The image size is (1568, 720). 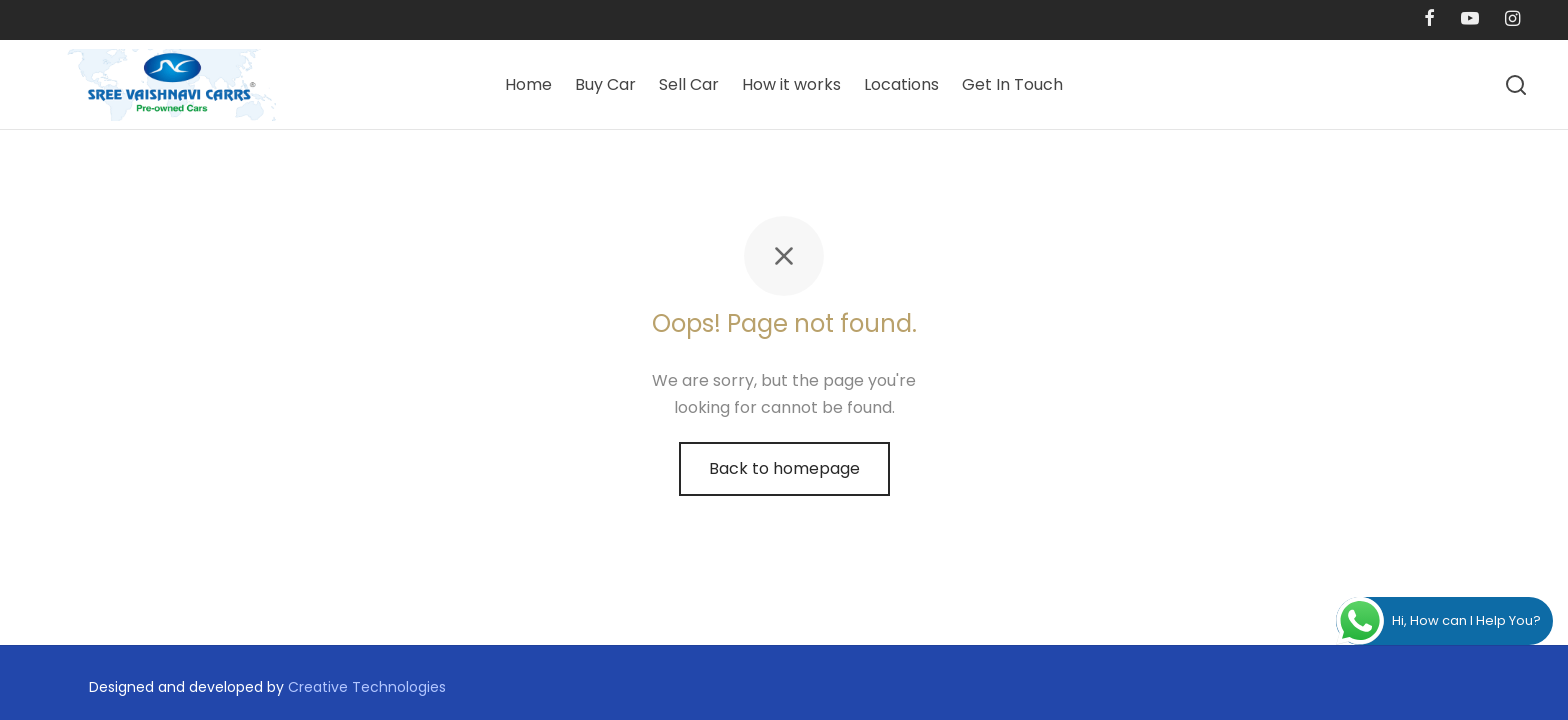 I want to click on Back to homepage, so click(x=784, y=468).